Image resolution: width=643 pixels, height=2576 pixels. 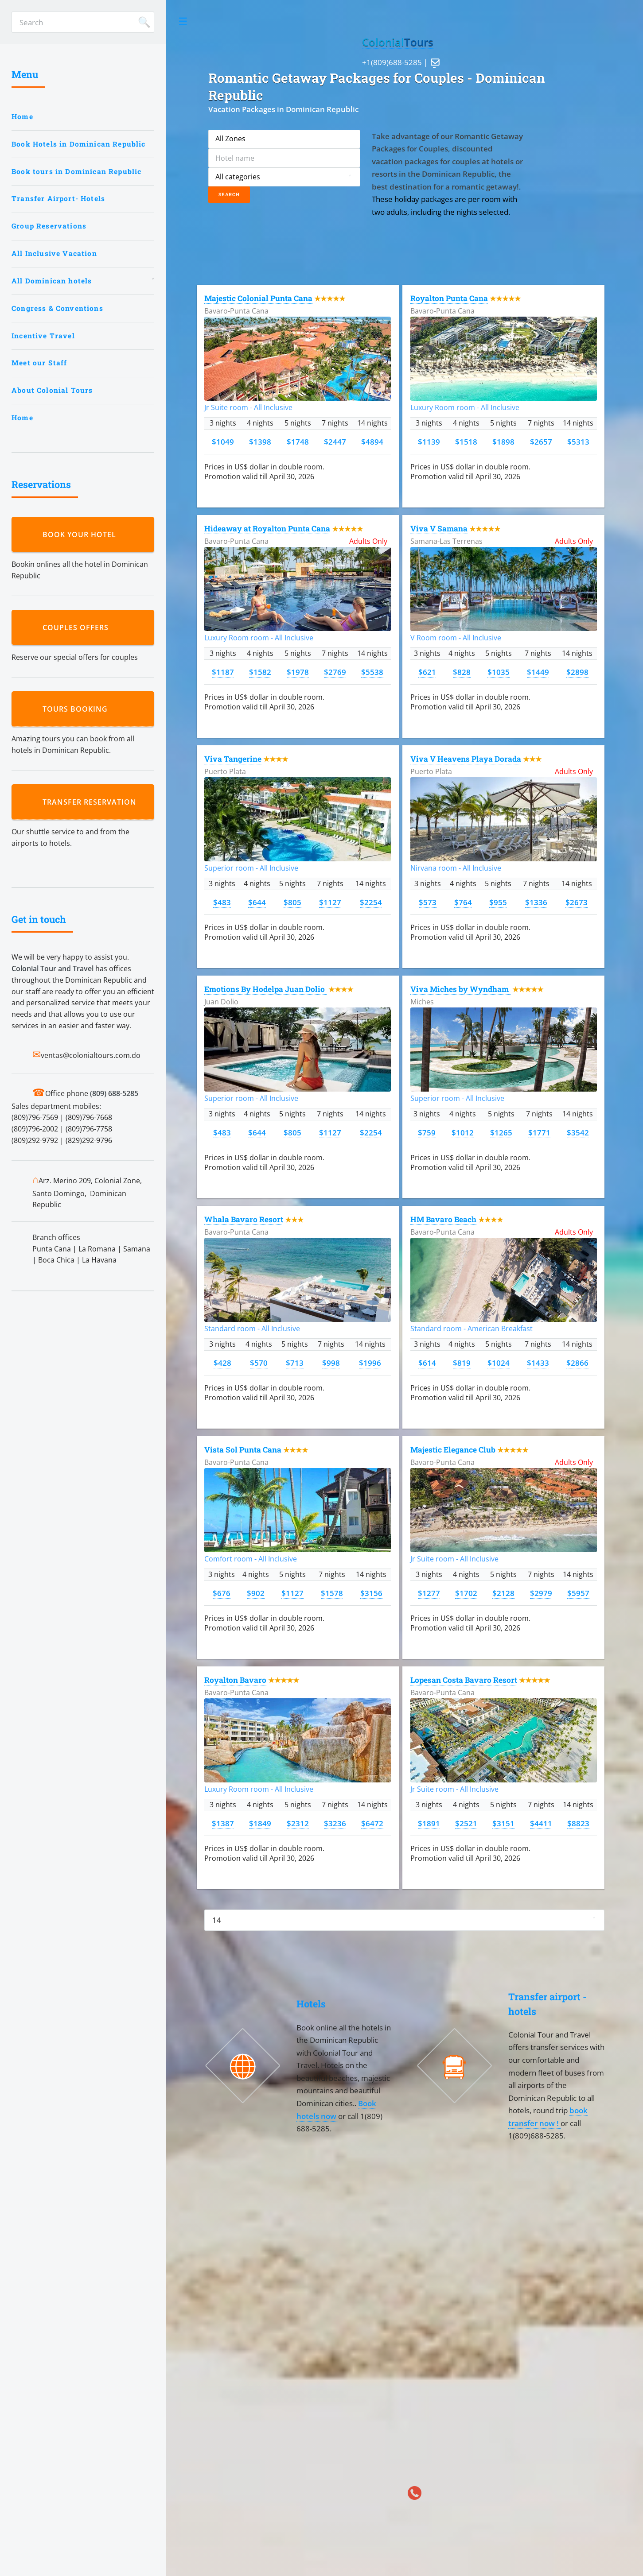 What do you see at coordinates (235, 1680) in the screenshot?
I see `Royalton Bavaro` at bounding box center [235, 1680].